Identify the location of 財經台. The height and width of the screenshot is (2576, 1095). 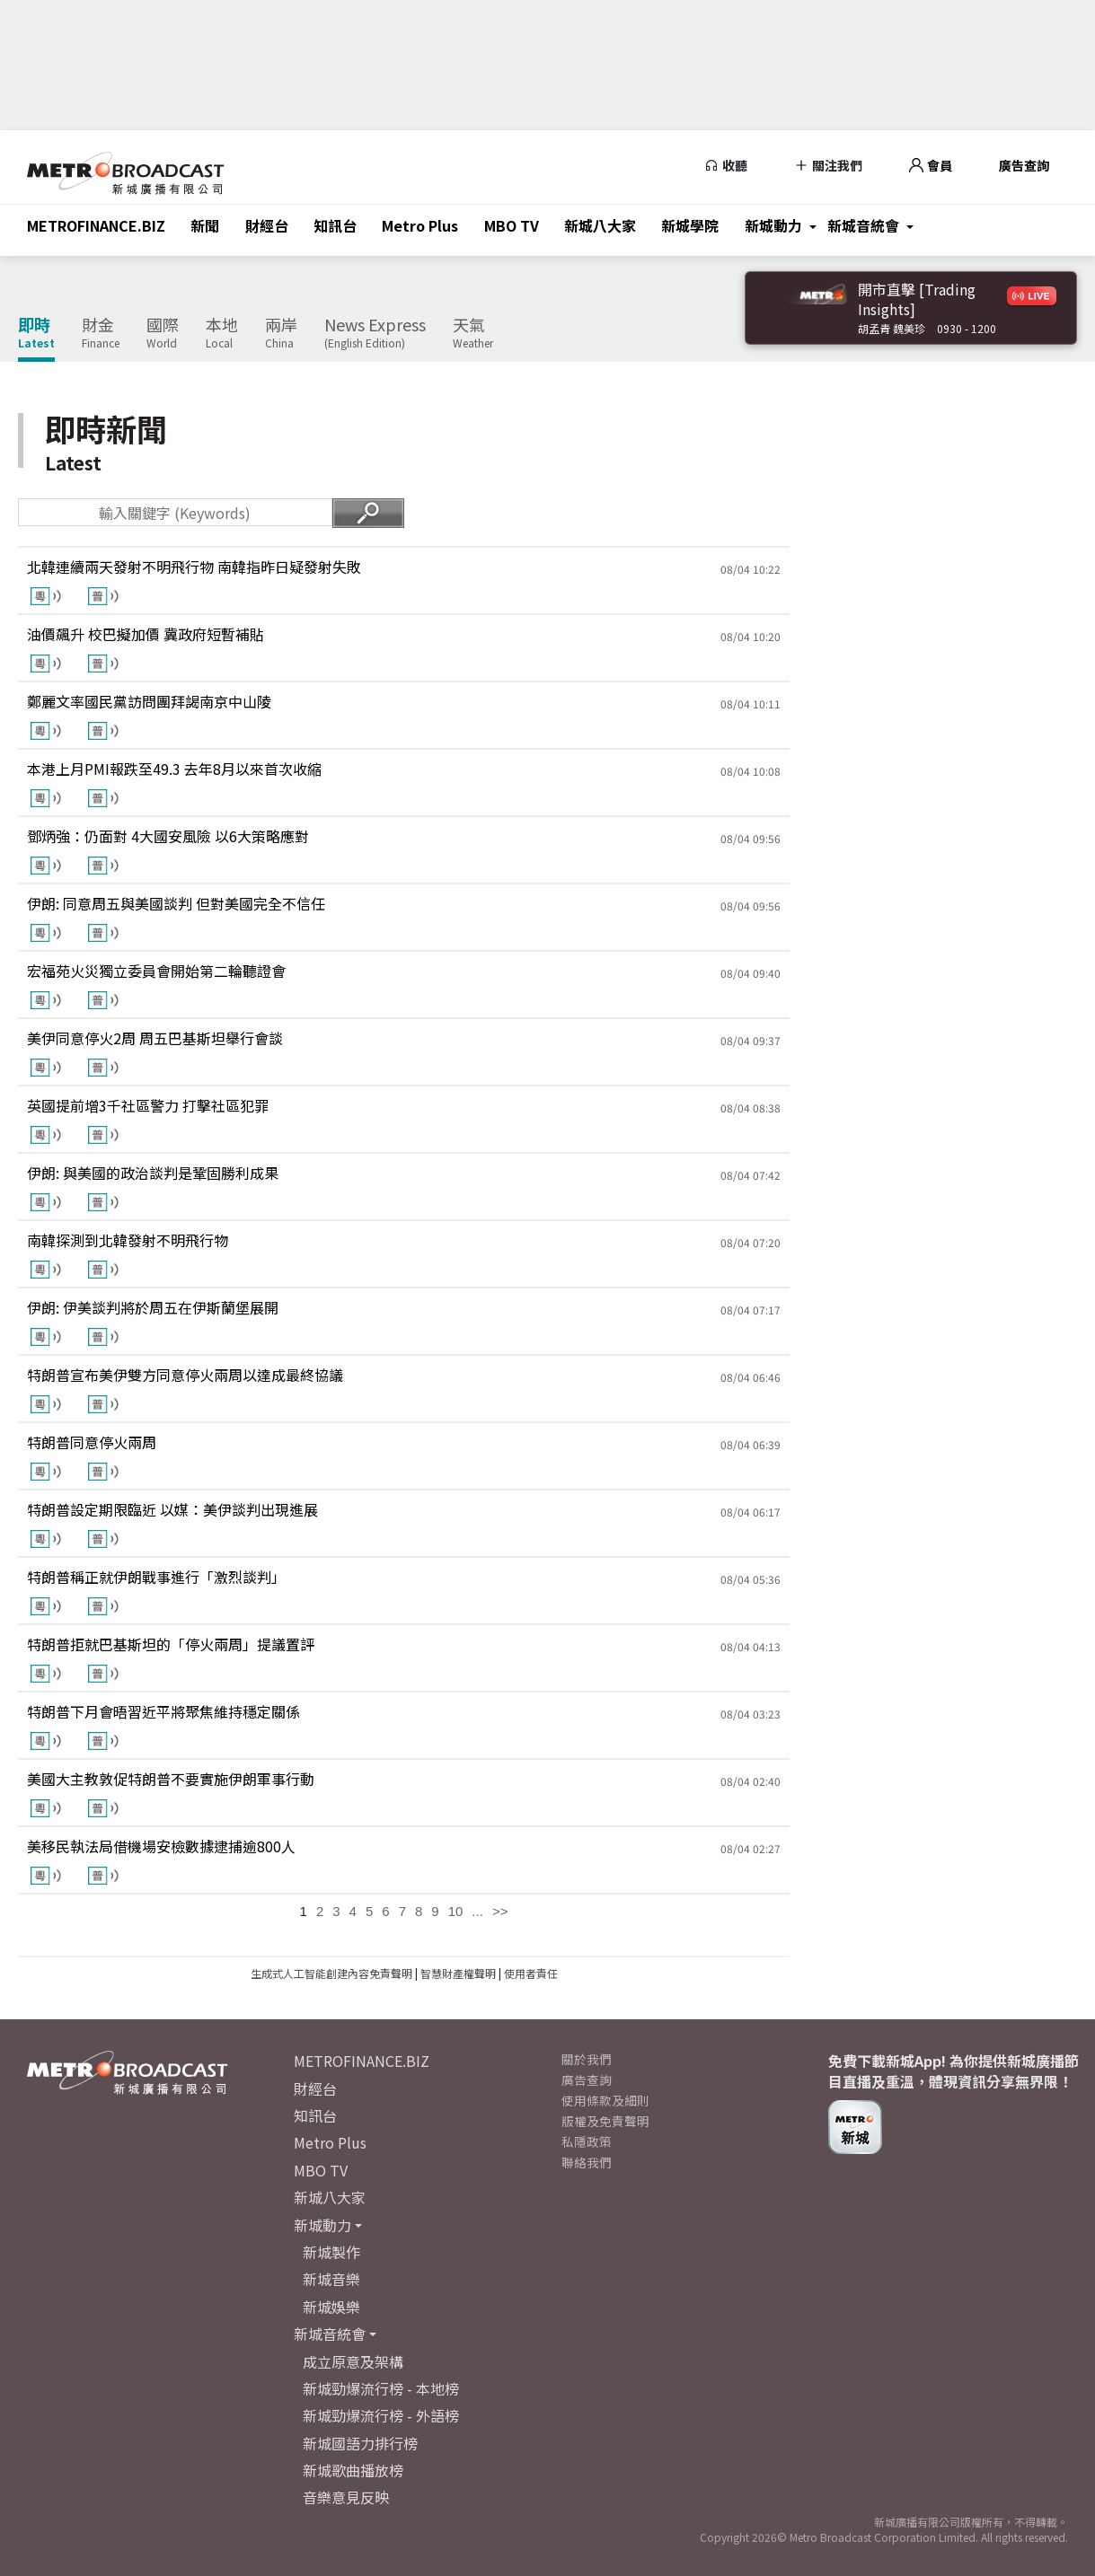
(266, 225).